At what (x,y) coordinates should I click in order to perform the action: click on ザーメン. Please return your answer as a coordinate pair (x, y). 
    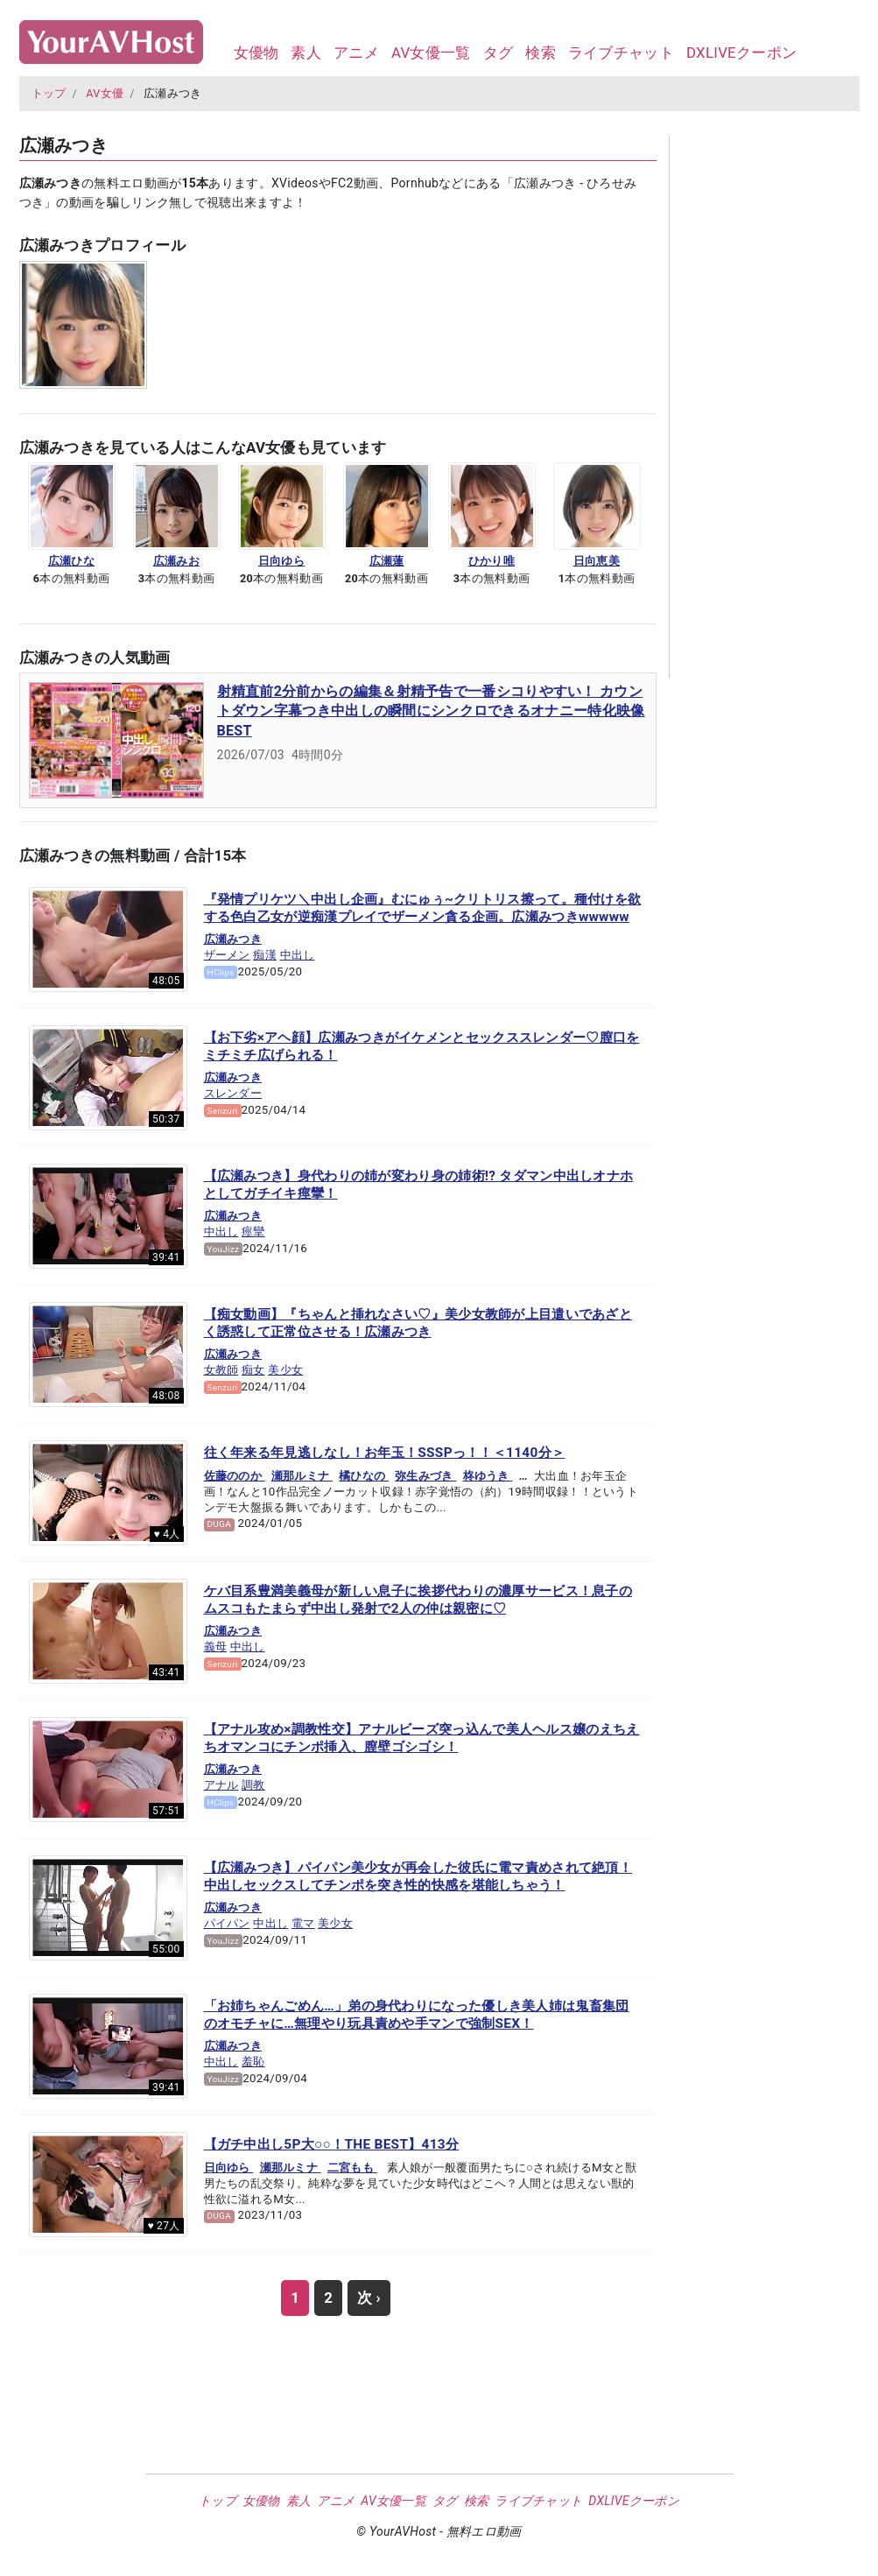
    Looking at the image, I should click on (227, 954).